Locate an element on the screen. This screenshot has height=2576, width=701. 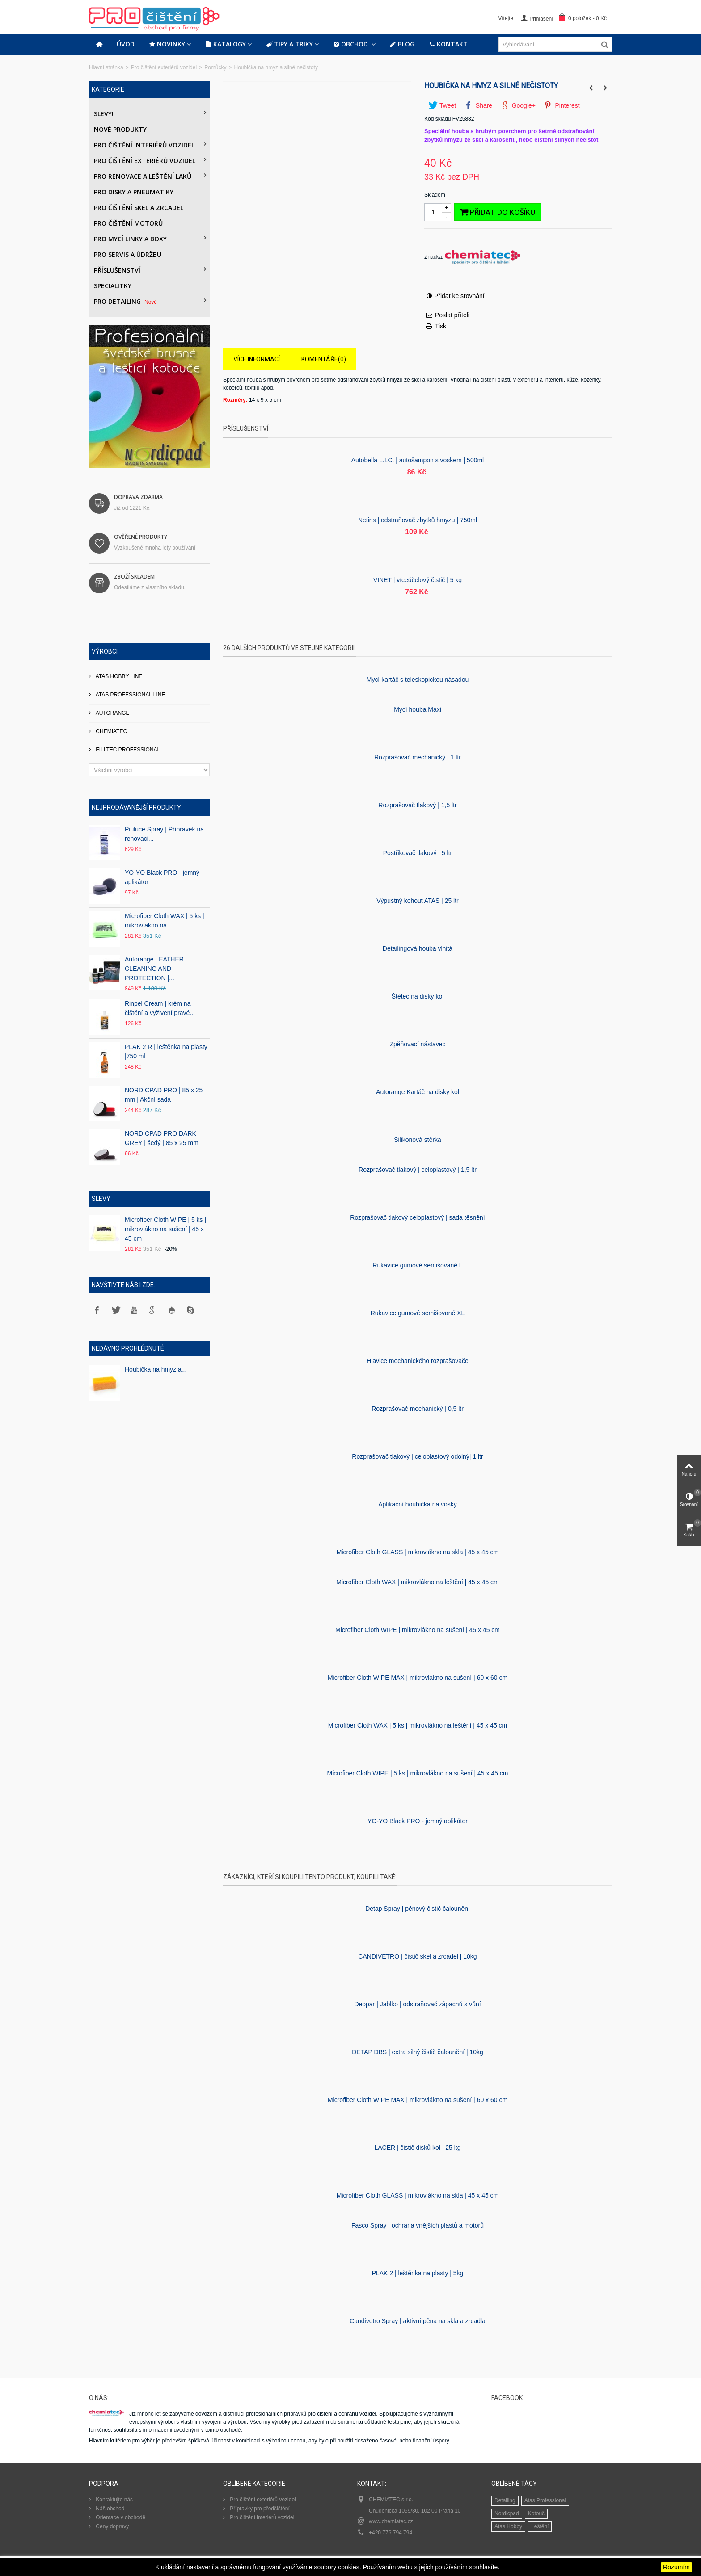
Poslat příteli is located at coordinates (452, 315).